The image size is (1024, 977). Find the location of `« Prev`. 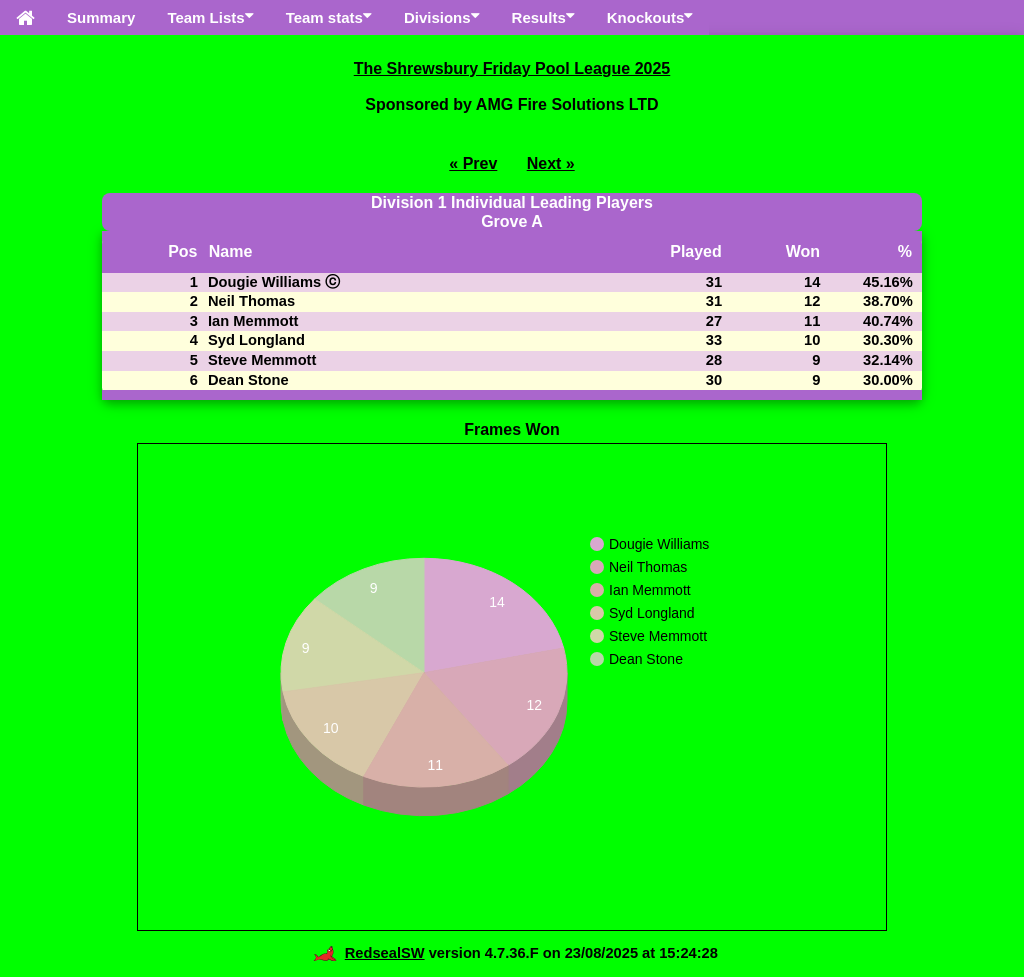

« Prev is located at coordinates (473, 163).